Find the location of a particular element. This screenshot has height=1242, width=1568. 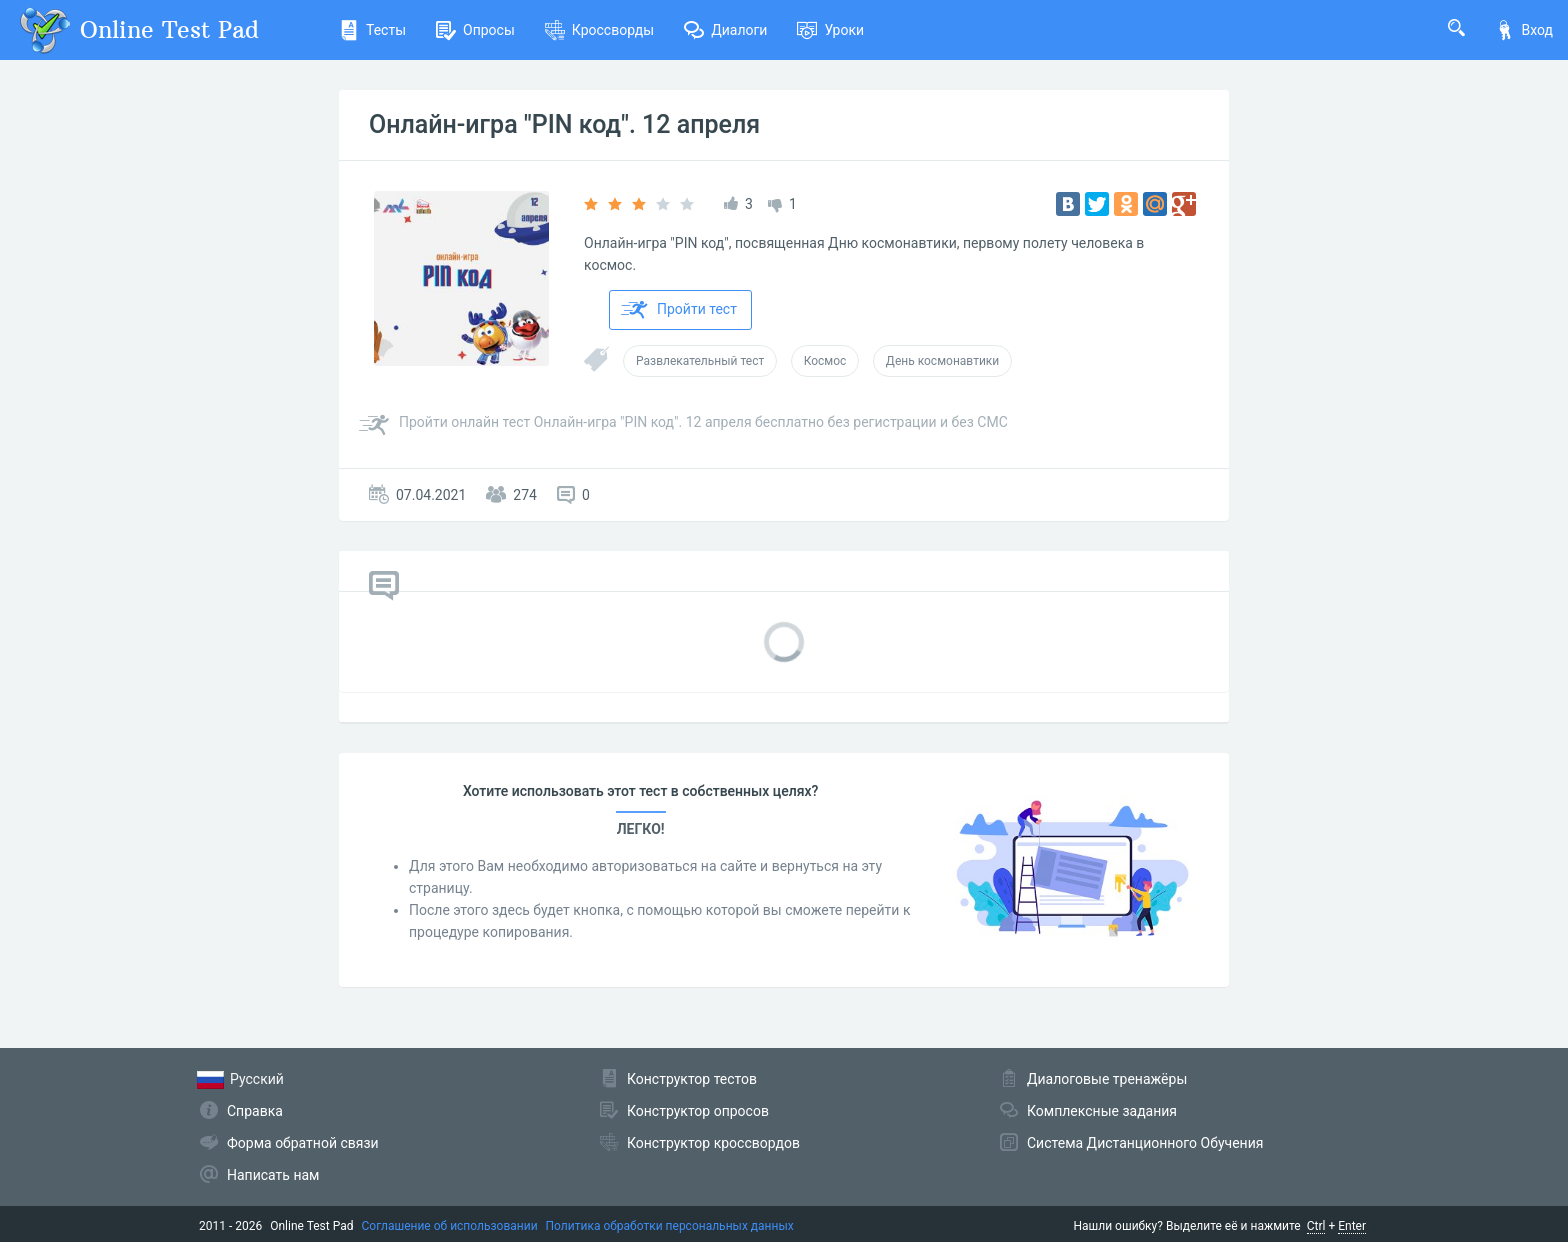

Кроссворды is located at coordinates (599, 30).